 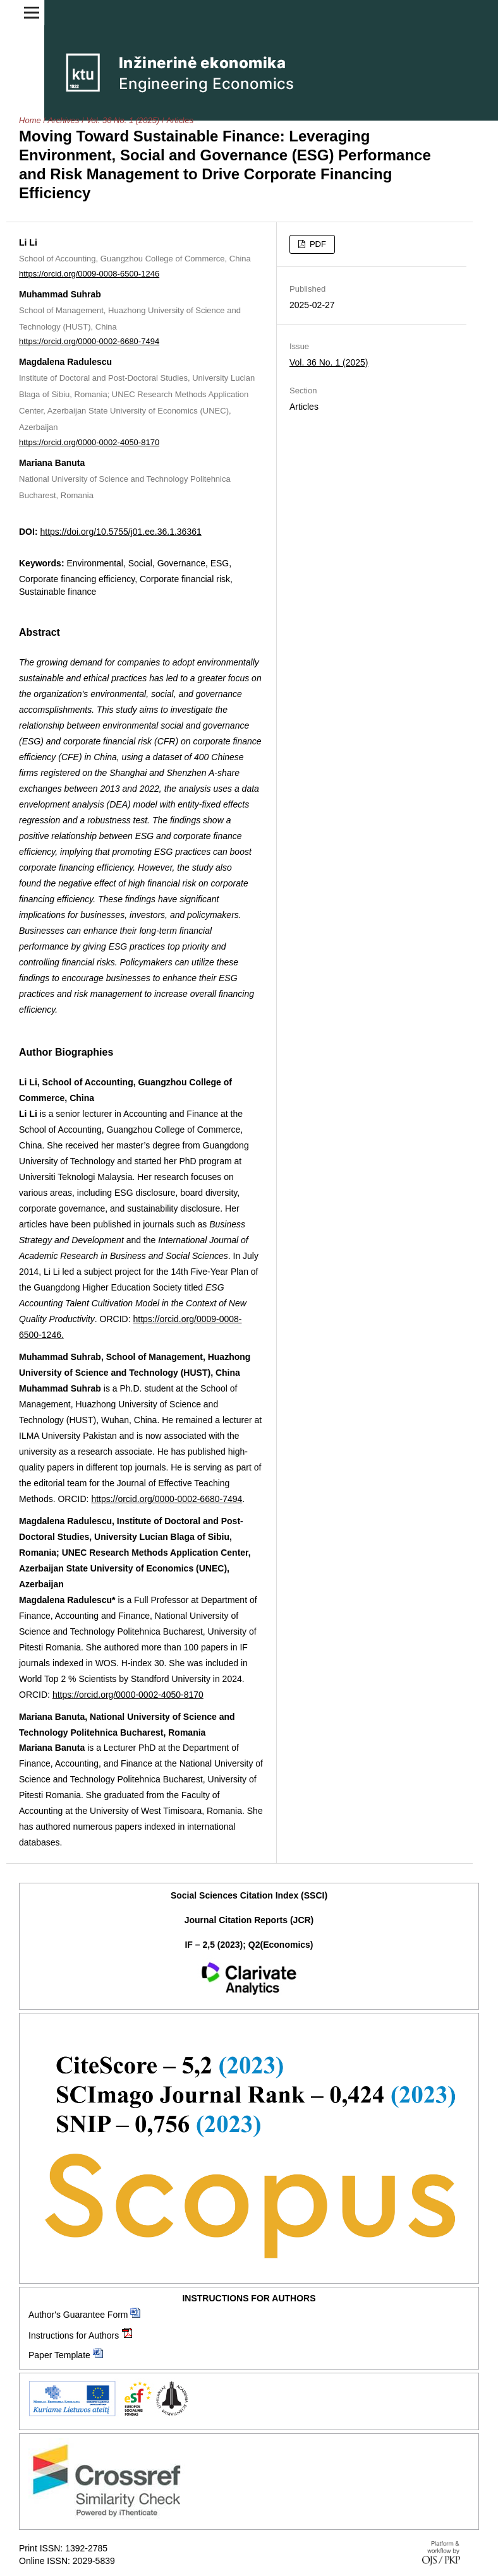 I want to click on Paper Template, so click(x=59, y=2355).